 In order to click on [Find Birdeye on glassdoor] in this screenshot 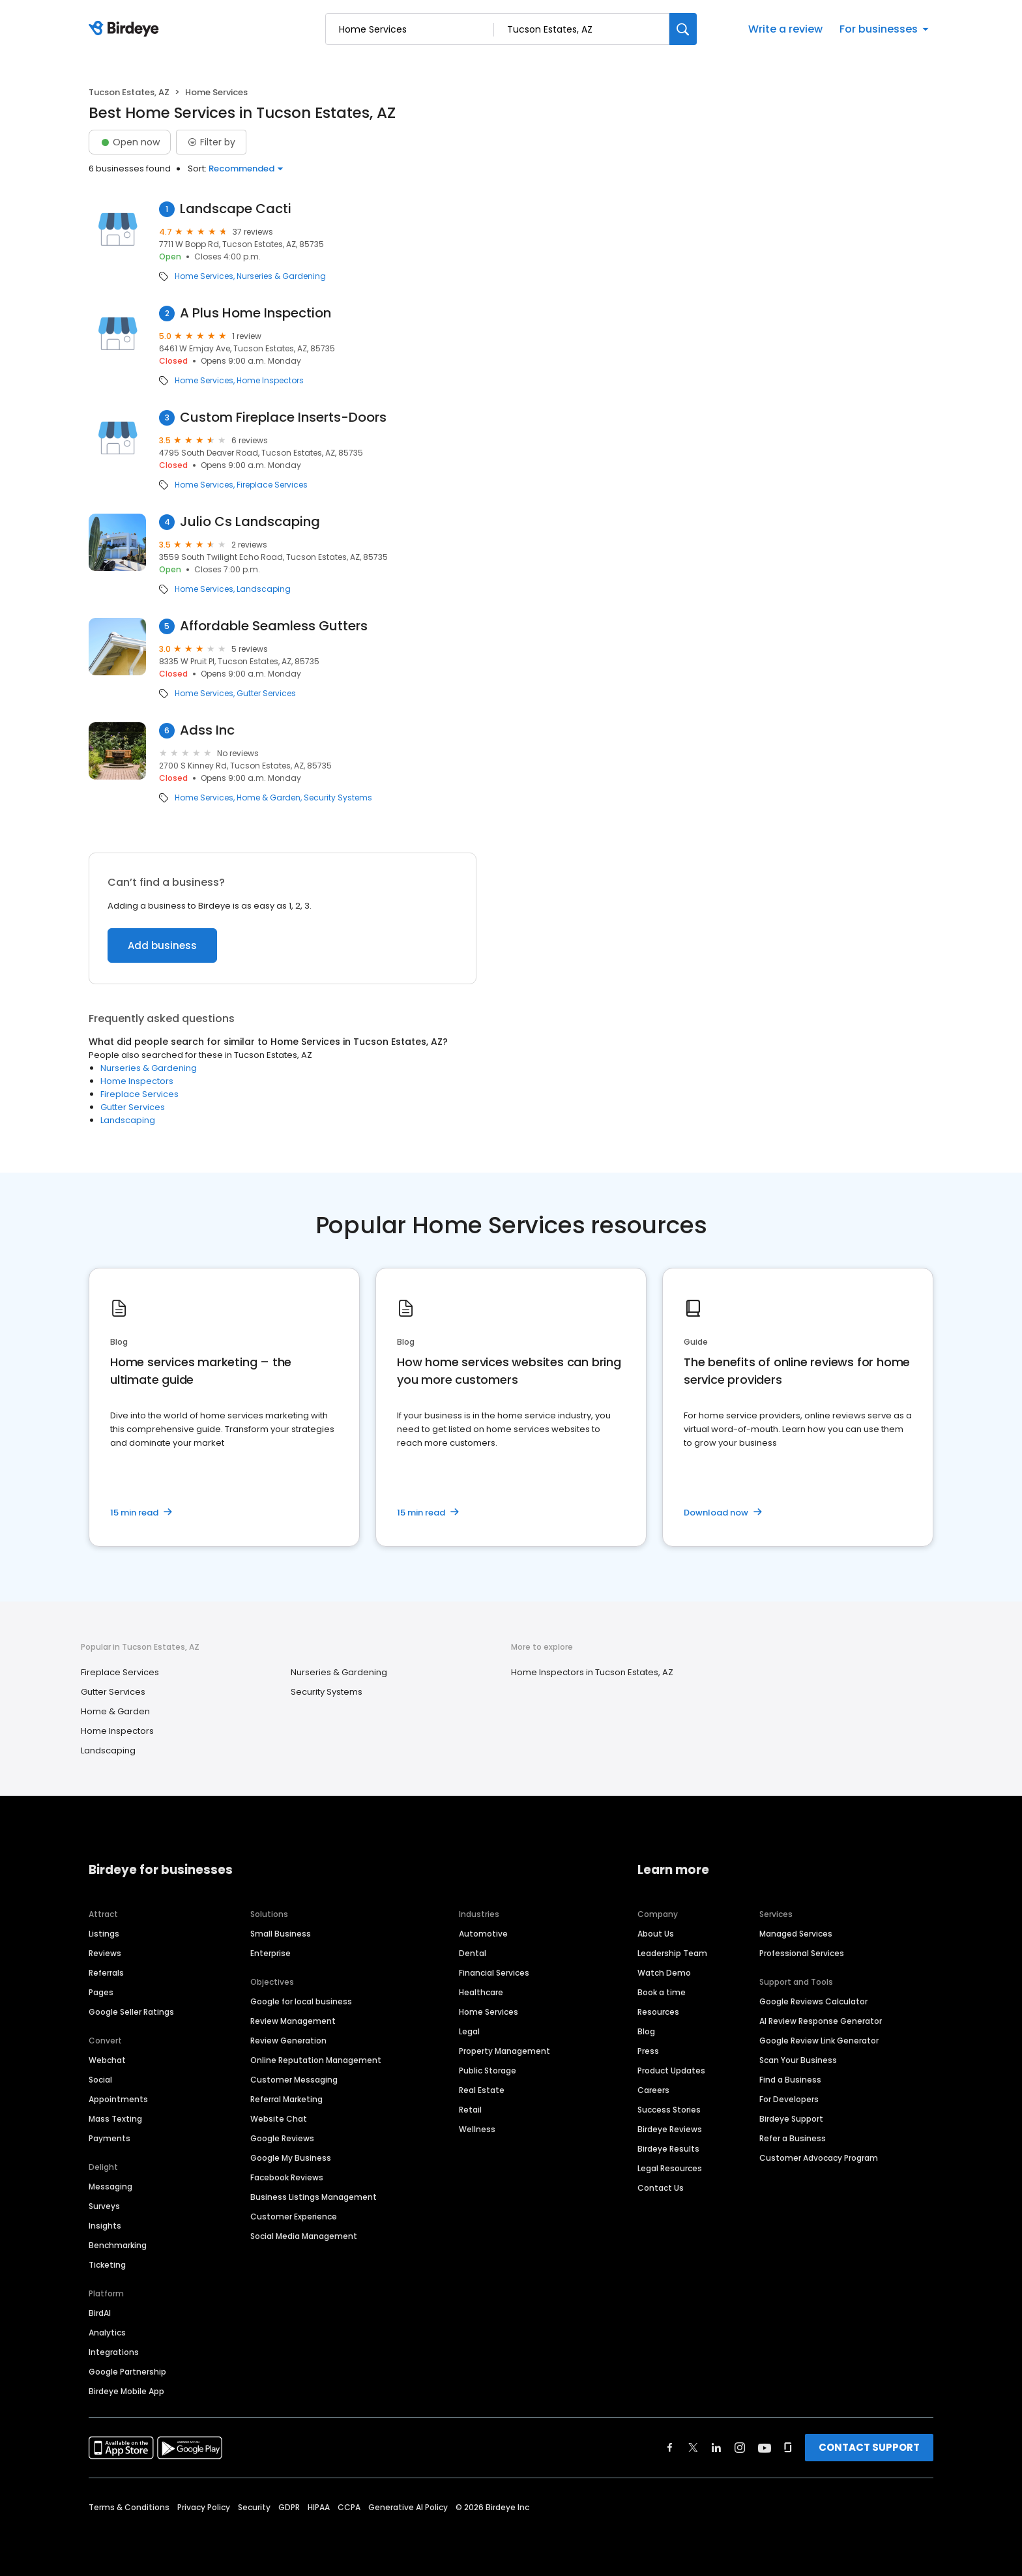, I will do `click(788, 2447)`.